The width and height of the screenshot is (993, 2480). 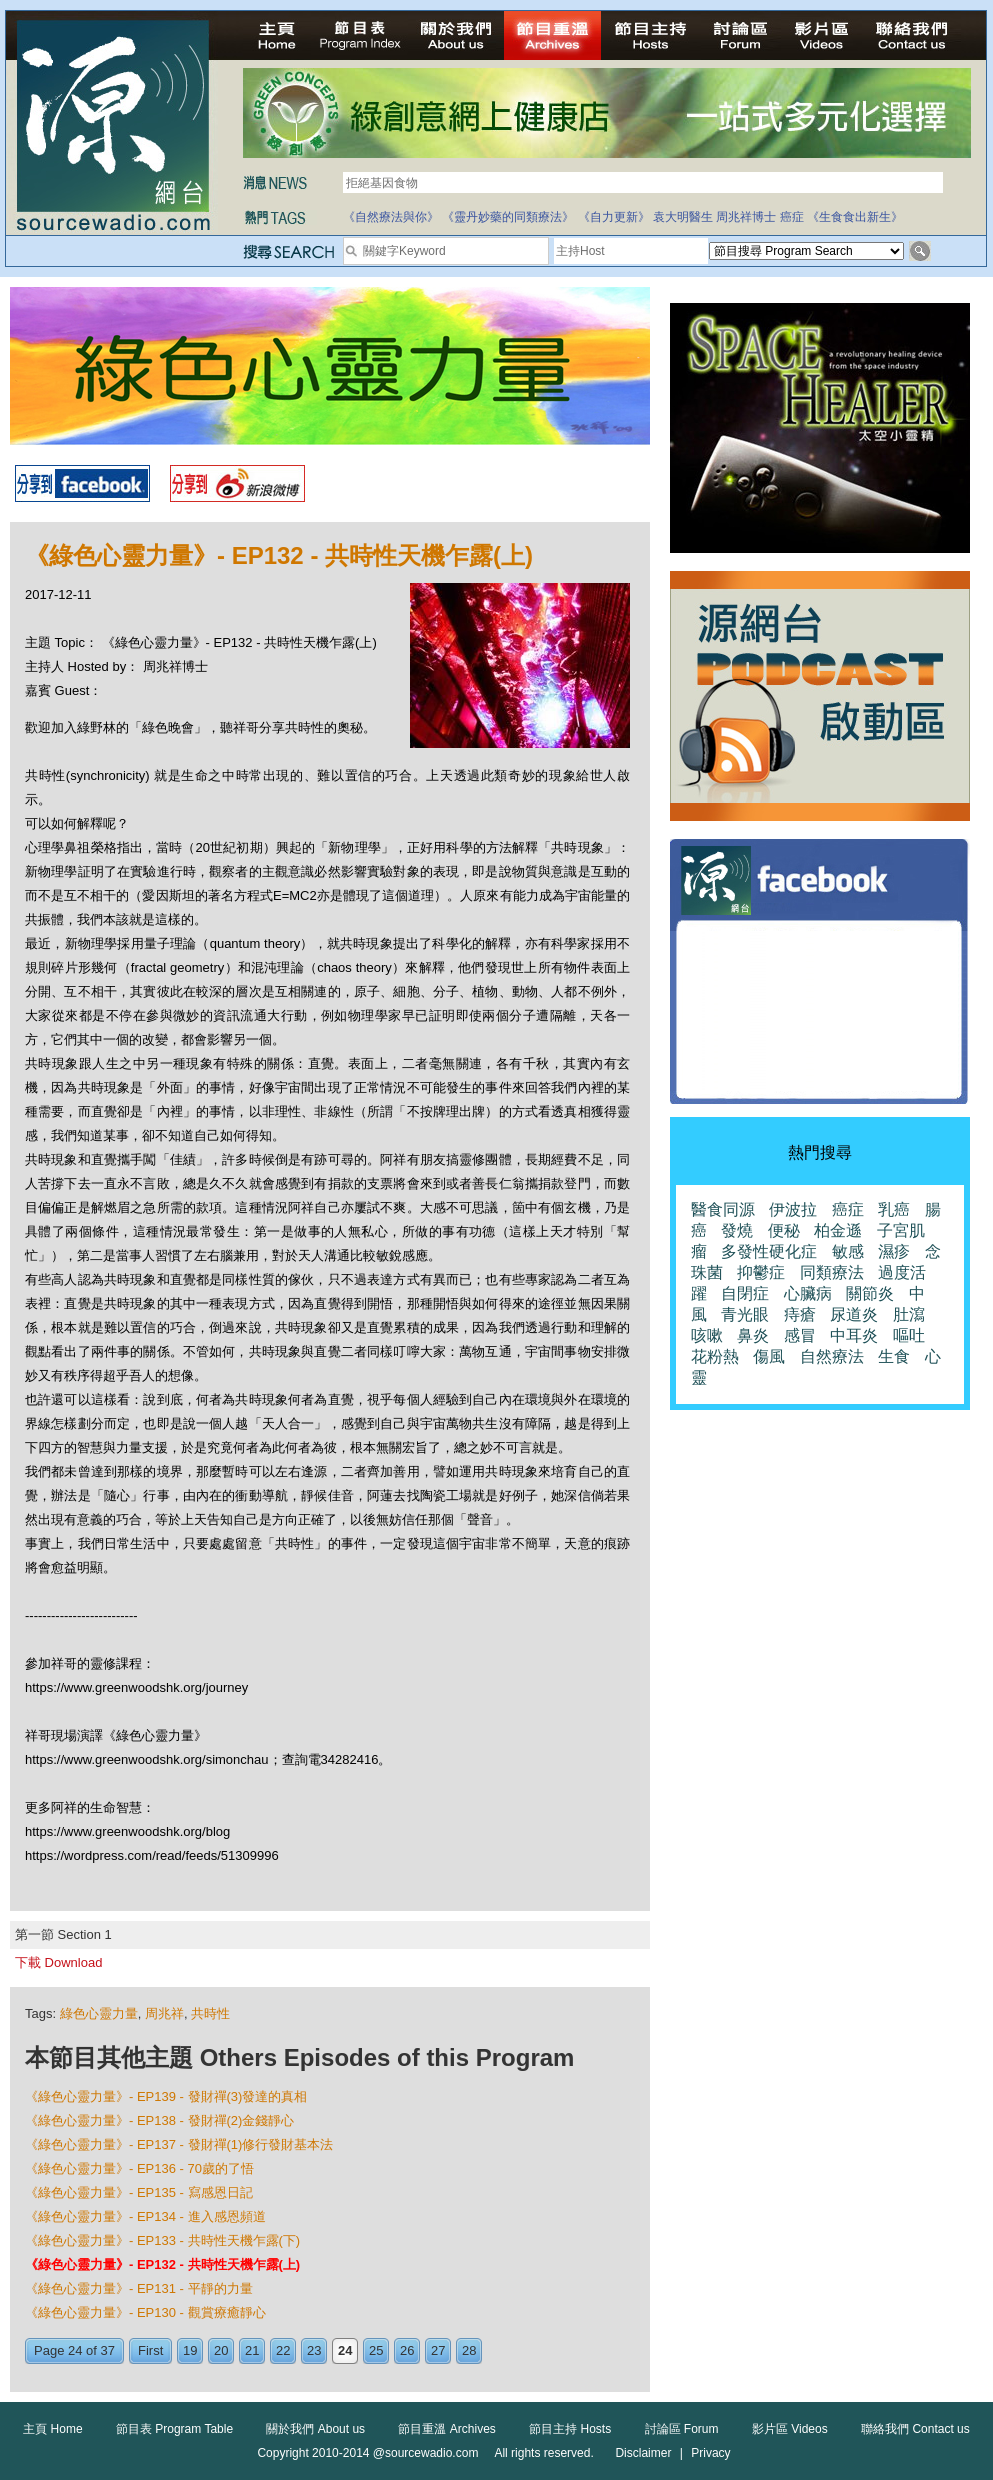 What do you see at coordinates (58, 1962) in the screenshot?
I see `下載 Download` at bounding box center [58, 1962].